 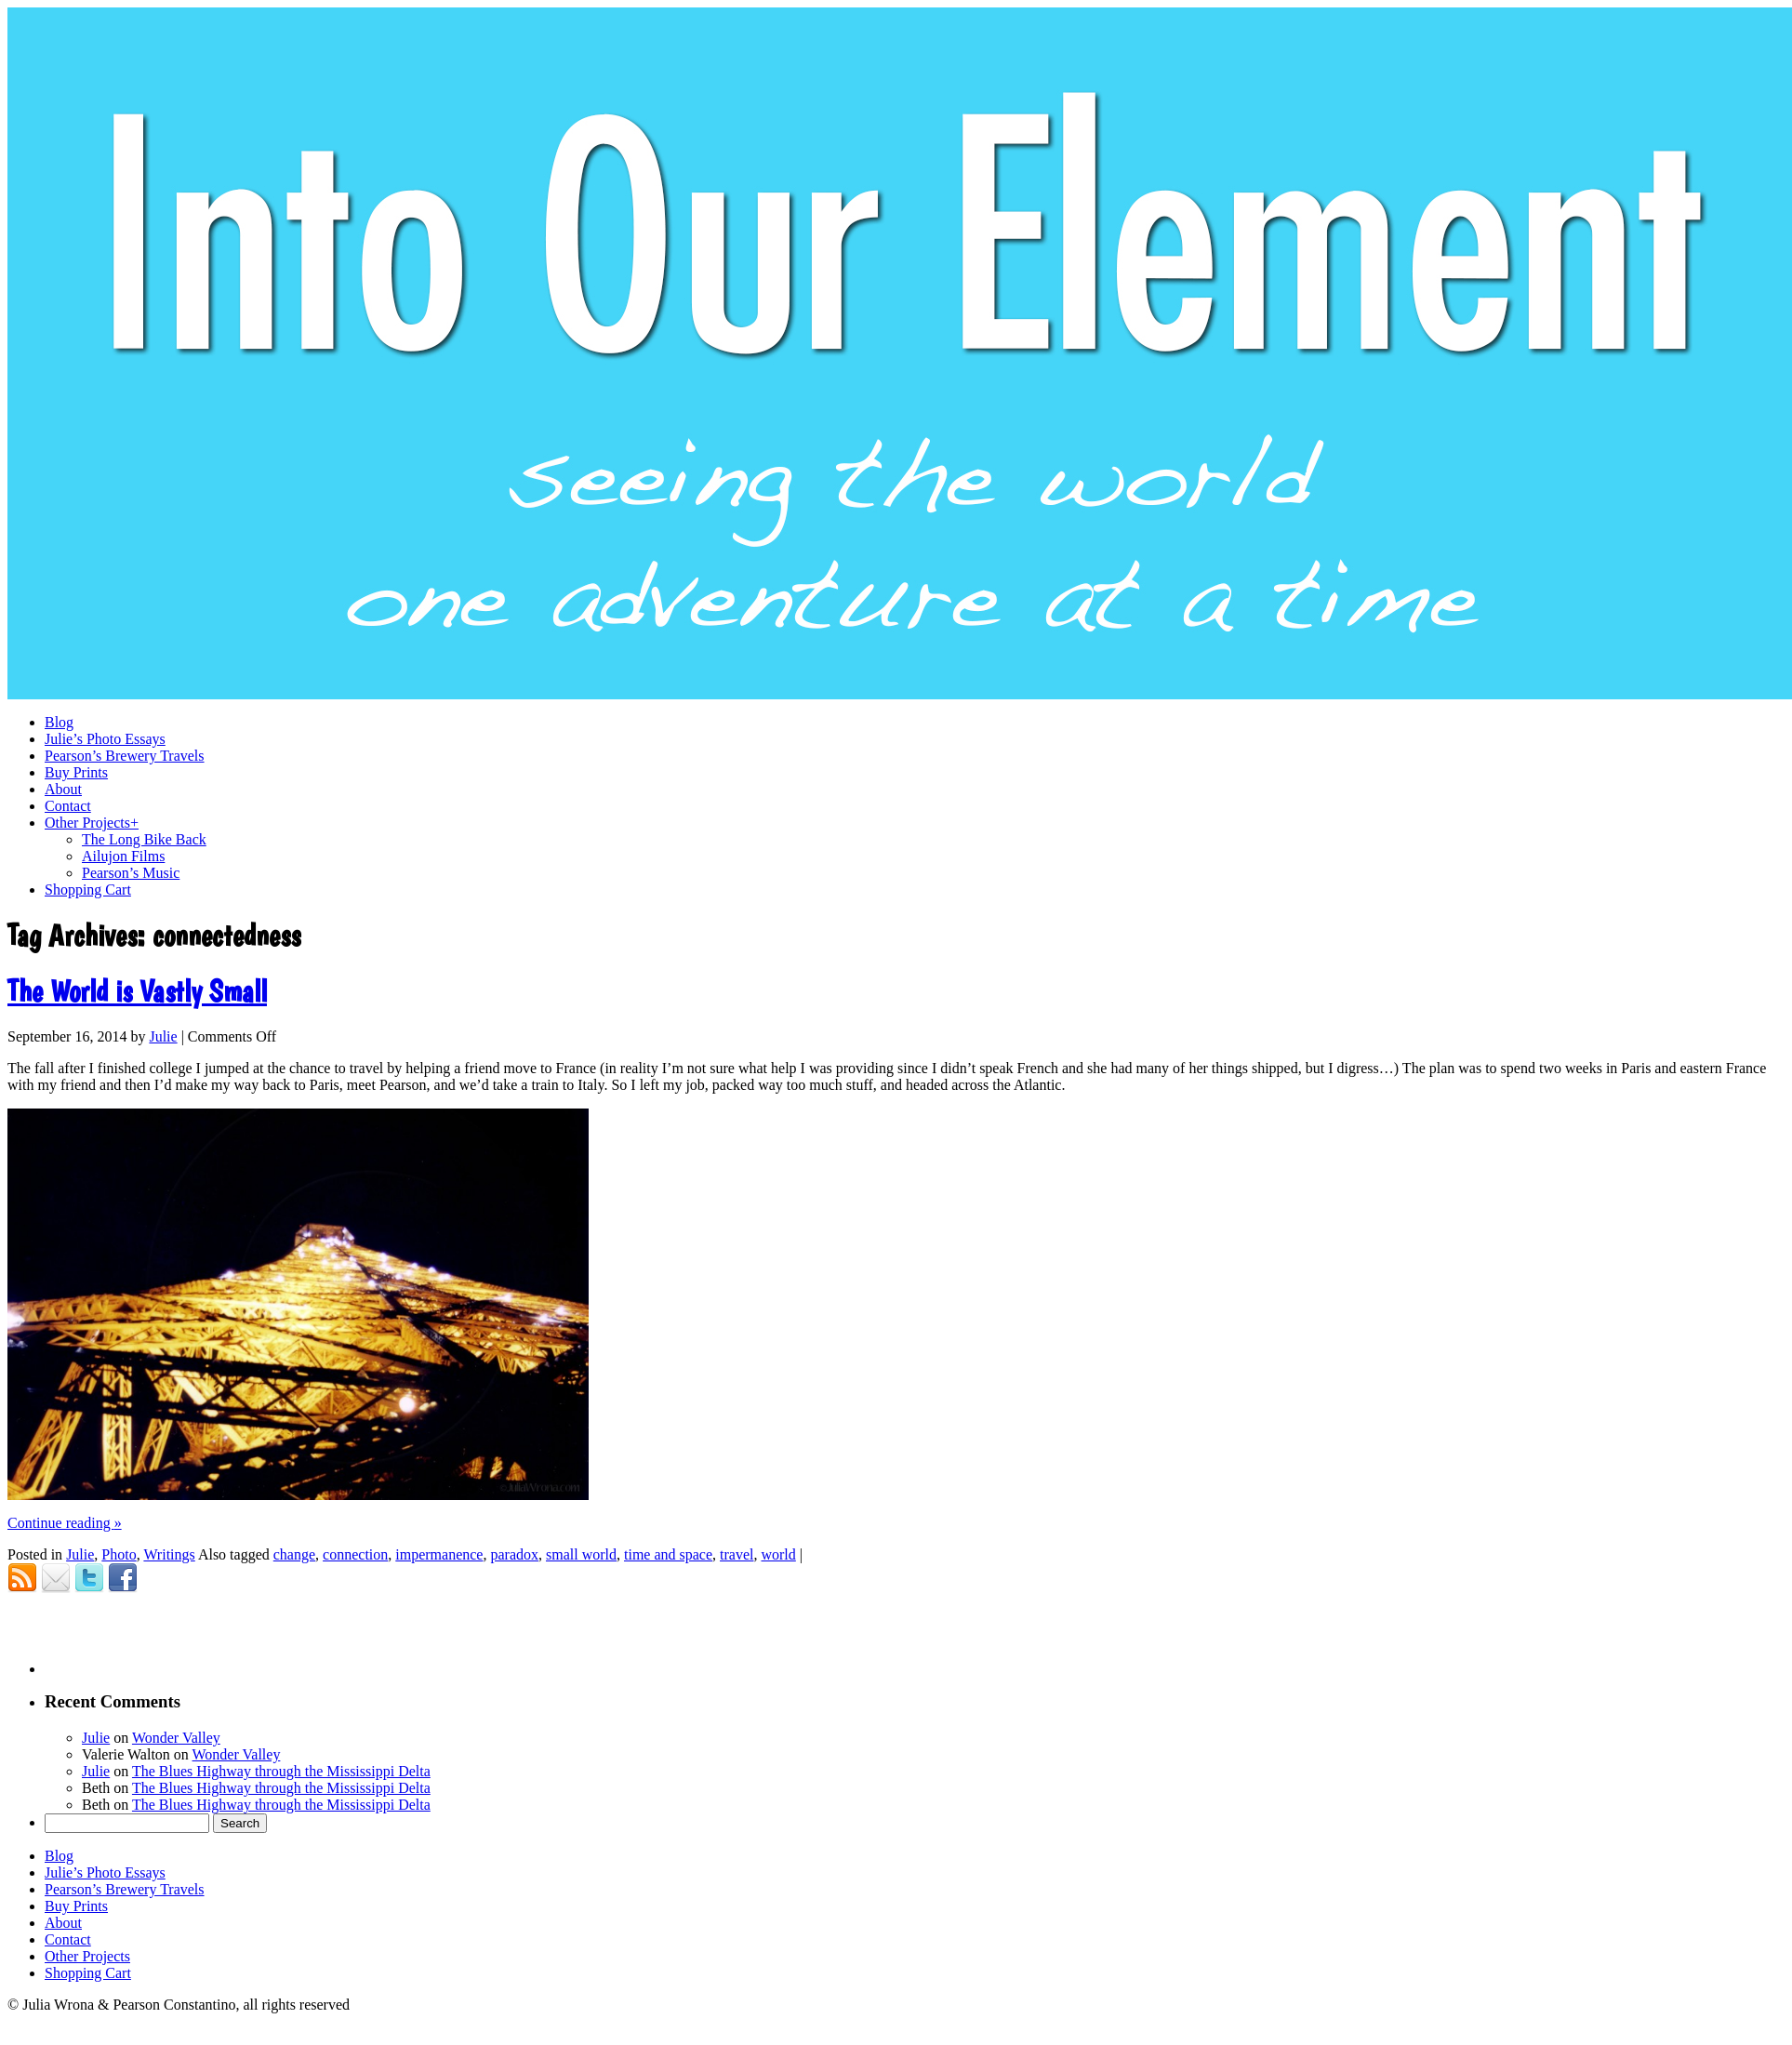 What do you see at coordinates (168, 1554) in the screenshot?
I see `Writings` at bounding box center [168, 1554].